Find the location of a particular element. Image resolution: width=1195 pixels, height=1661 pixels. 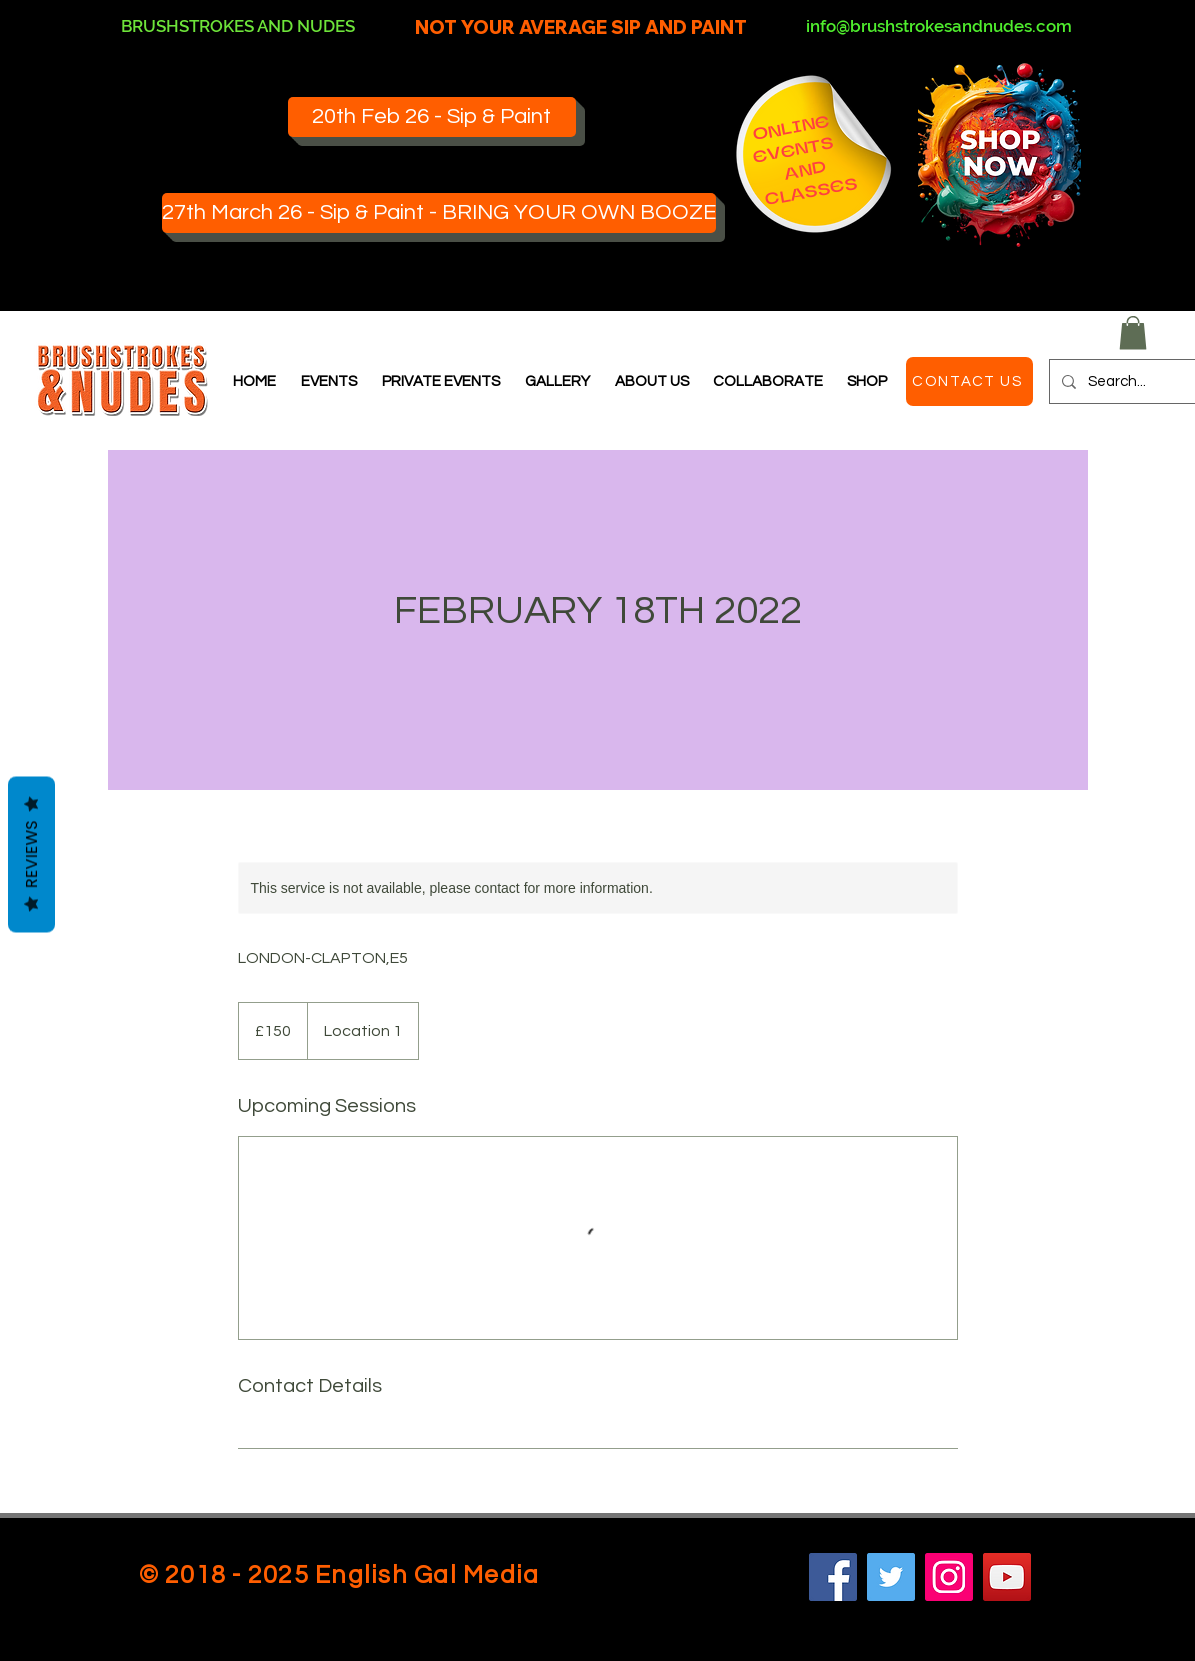

[CONTACT US] is located at coordinates (969, 381).